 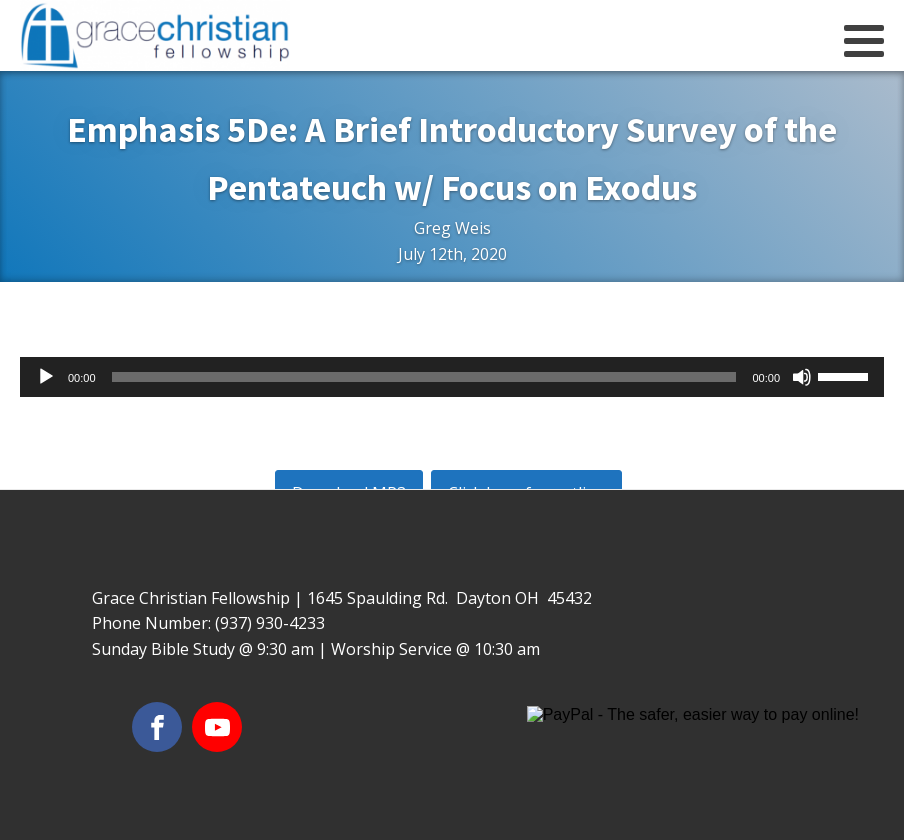 I want to click on [Mute], so click(x=802, y=377).